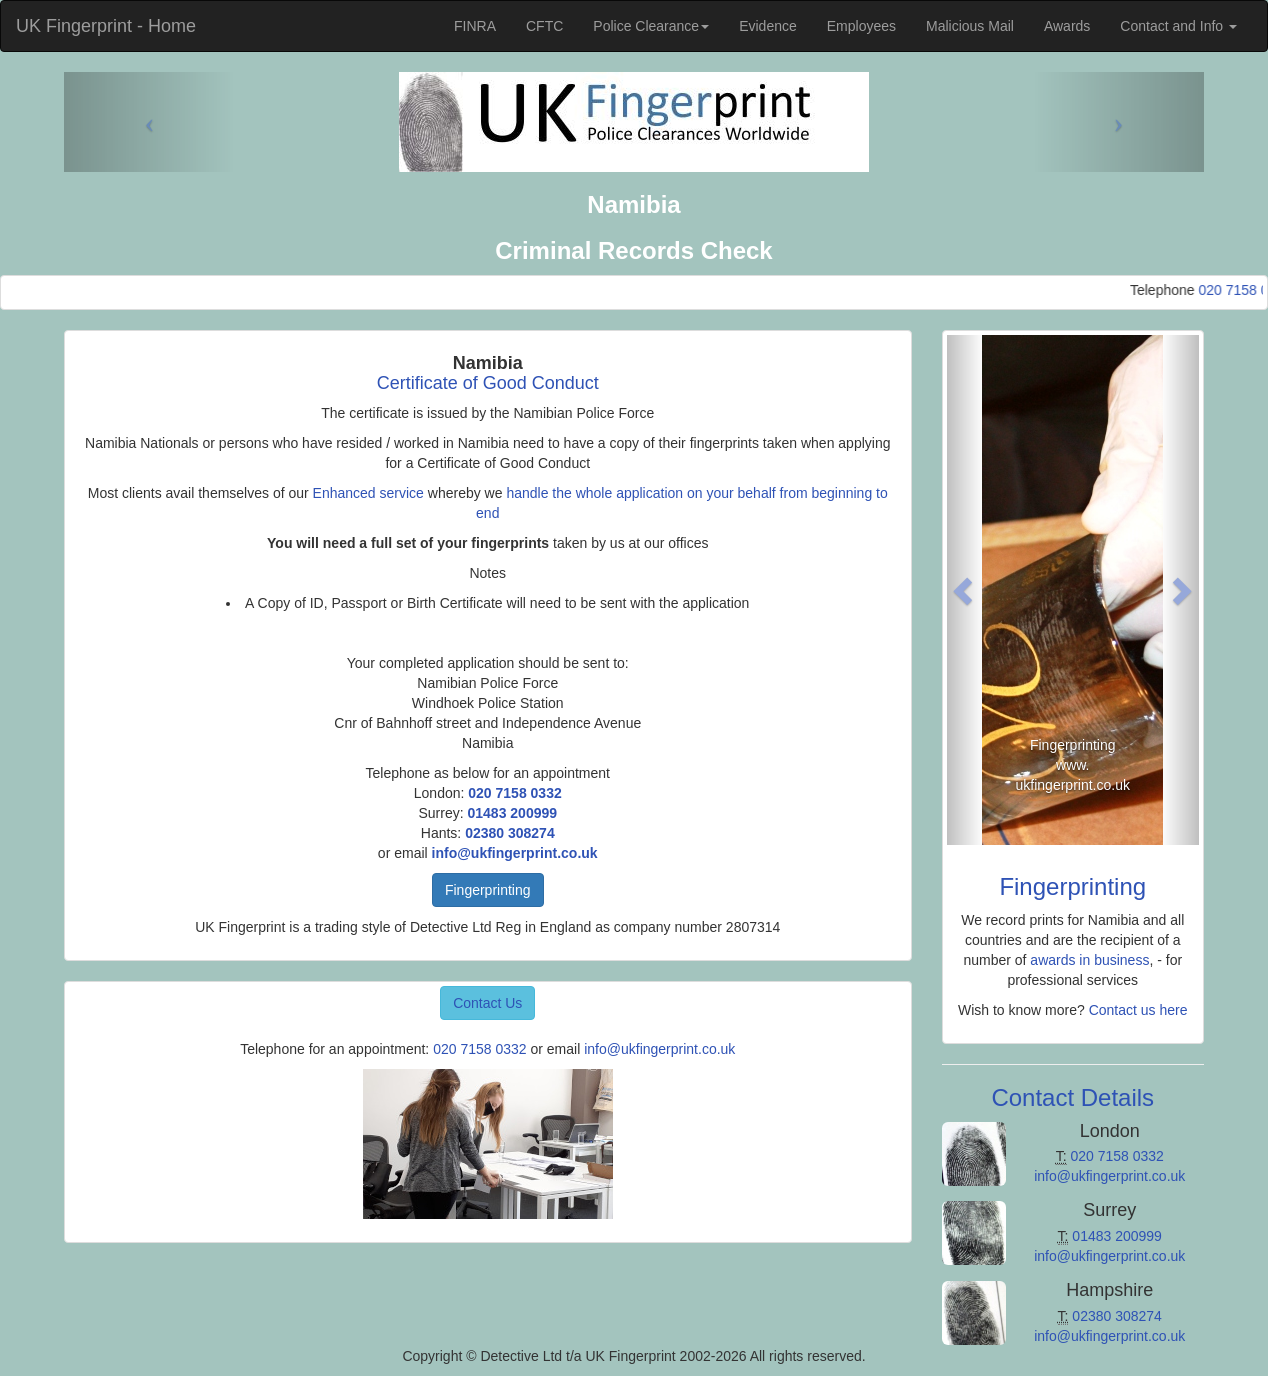 Image resolution: width=1268 pixels, height=1376 pixels. What do you see at coordinates (544, 26) in the screenshot?
I see `CFTC` at bounding box center [544, 26].